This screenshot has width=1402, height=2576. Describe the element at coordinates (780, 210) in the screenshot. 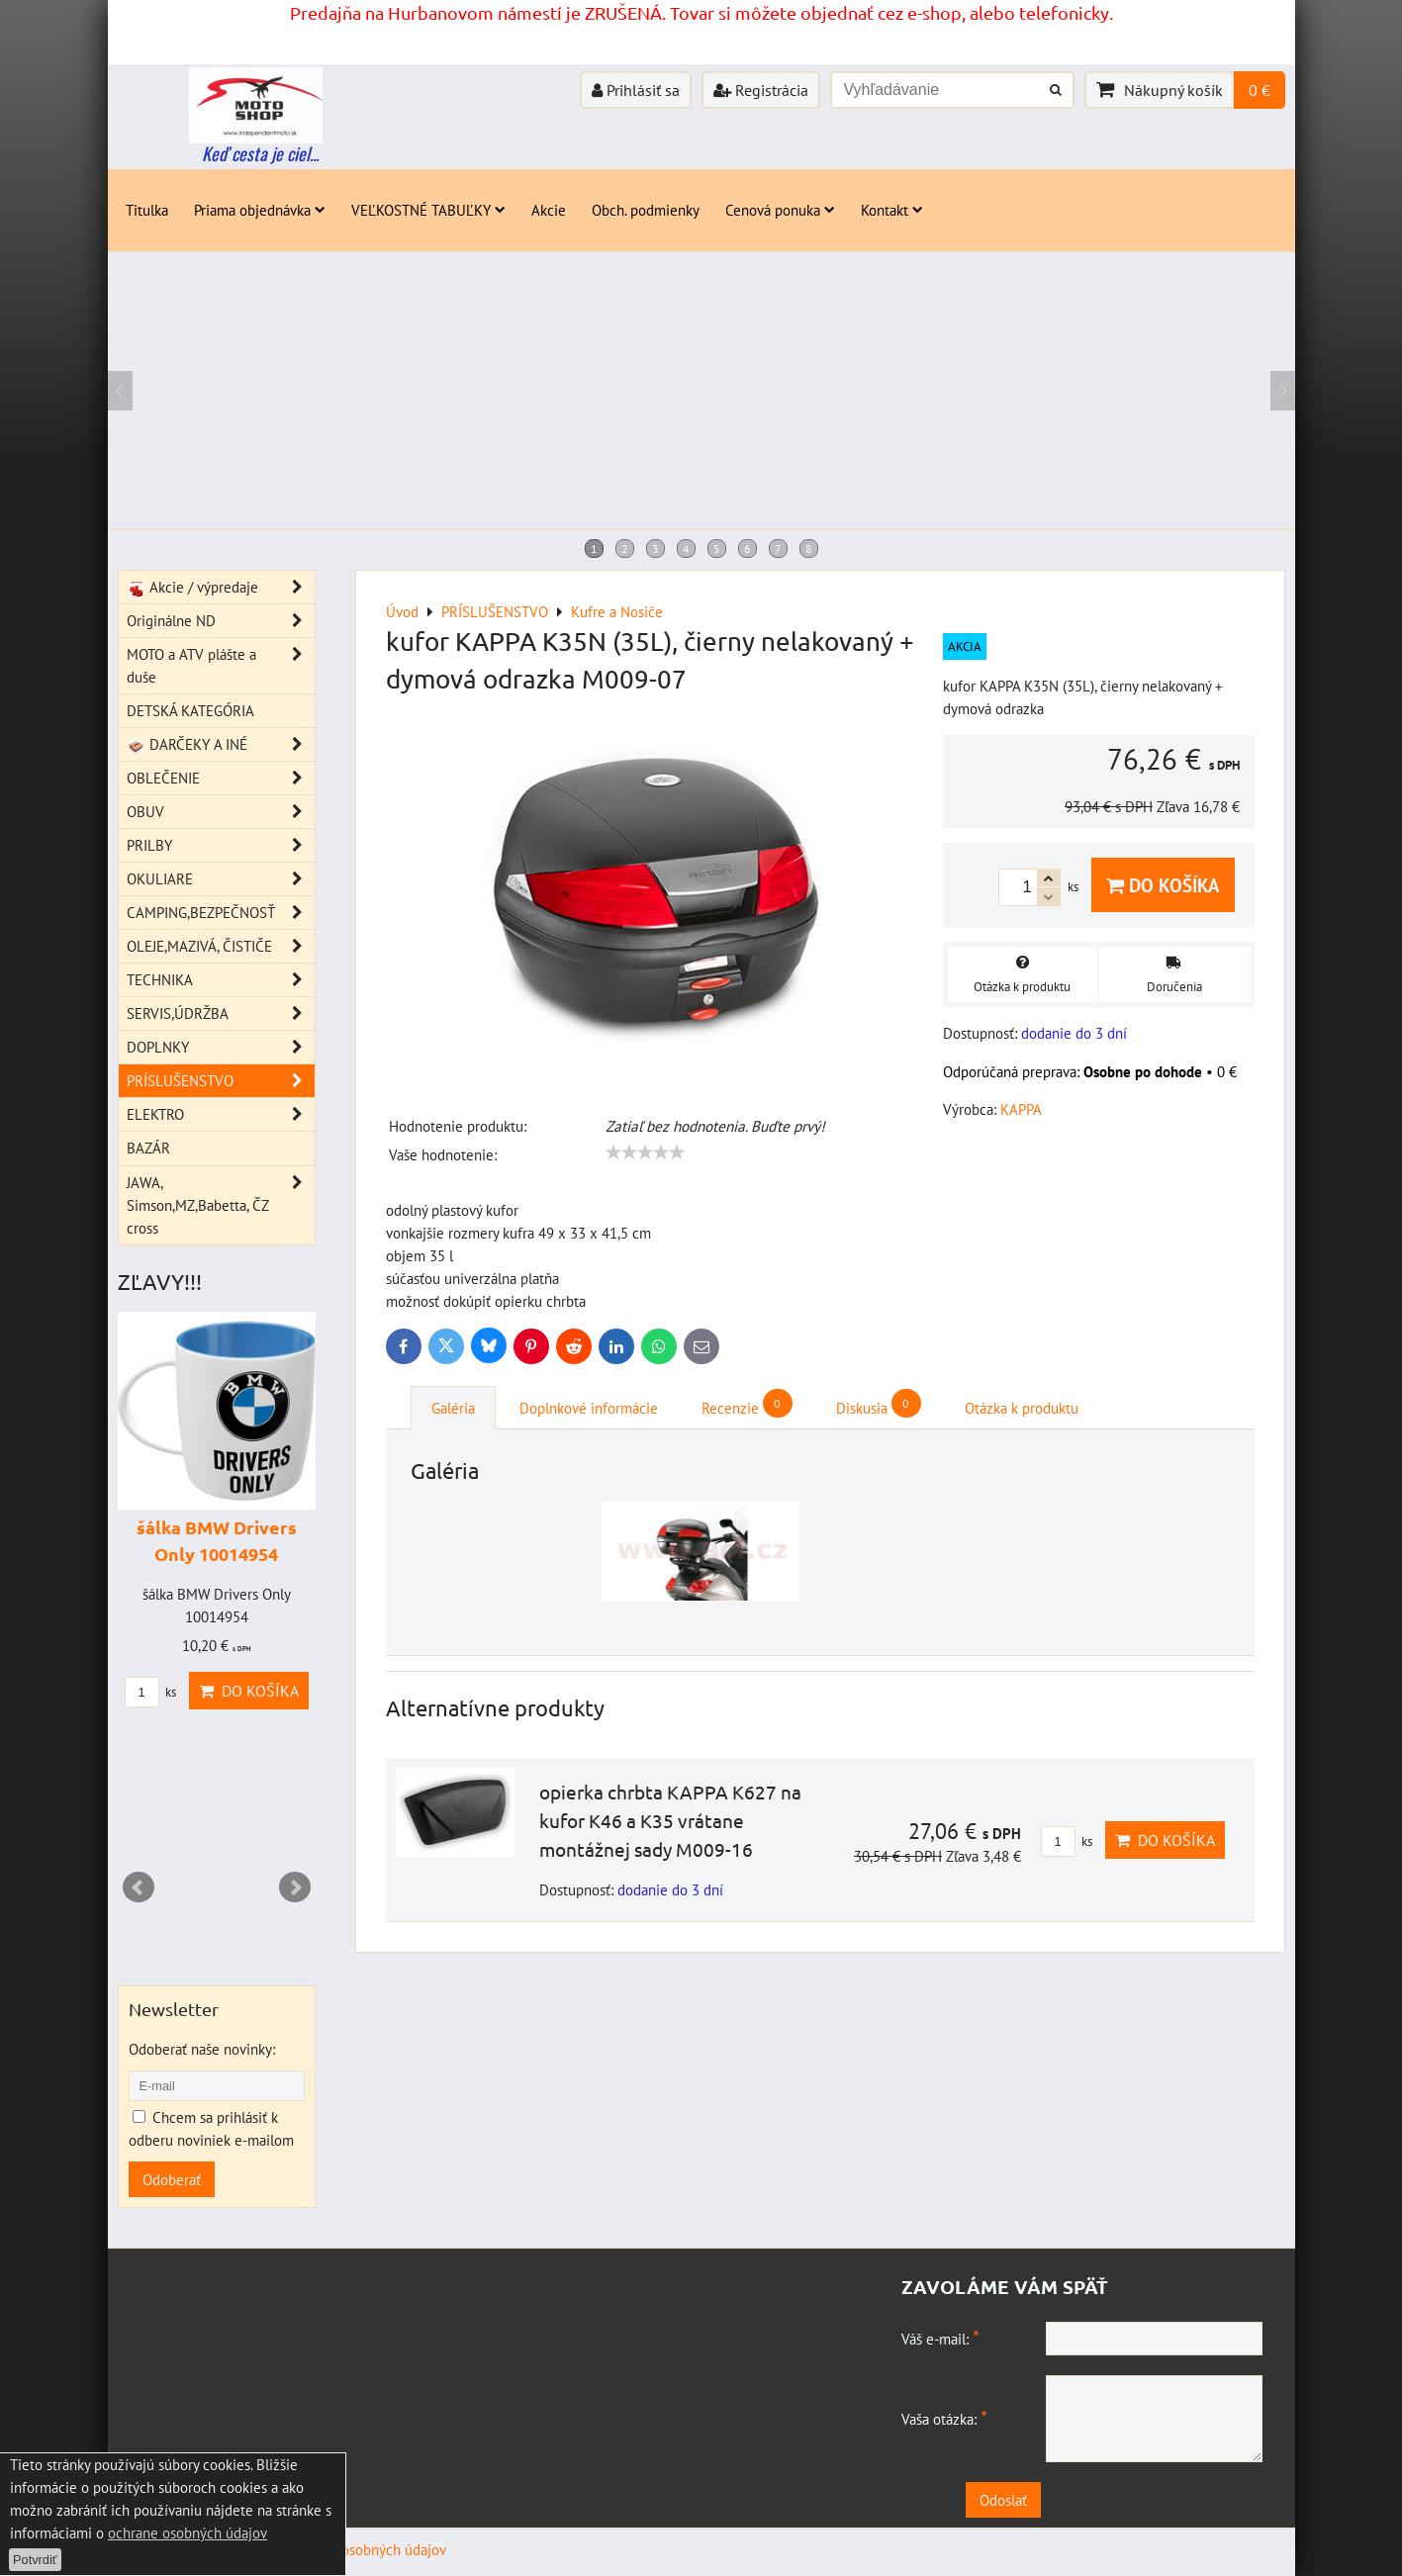

I see `Cenová ponuka` at that location.